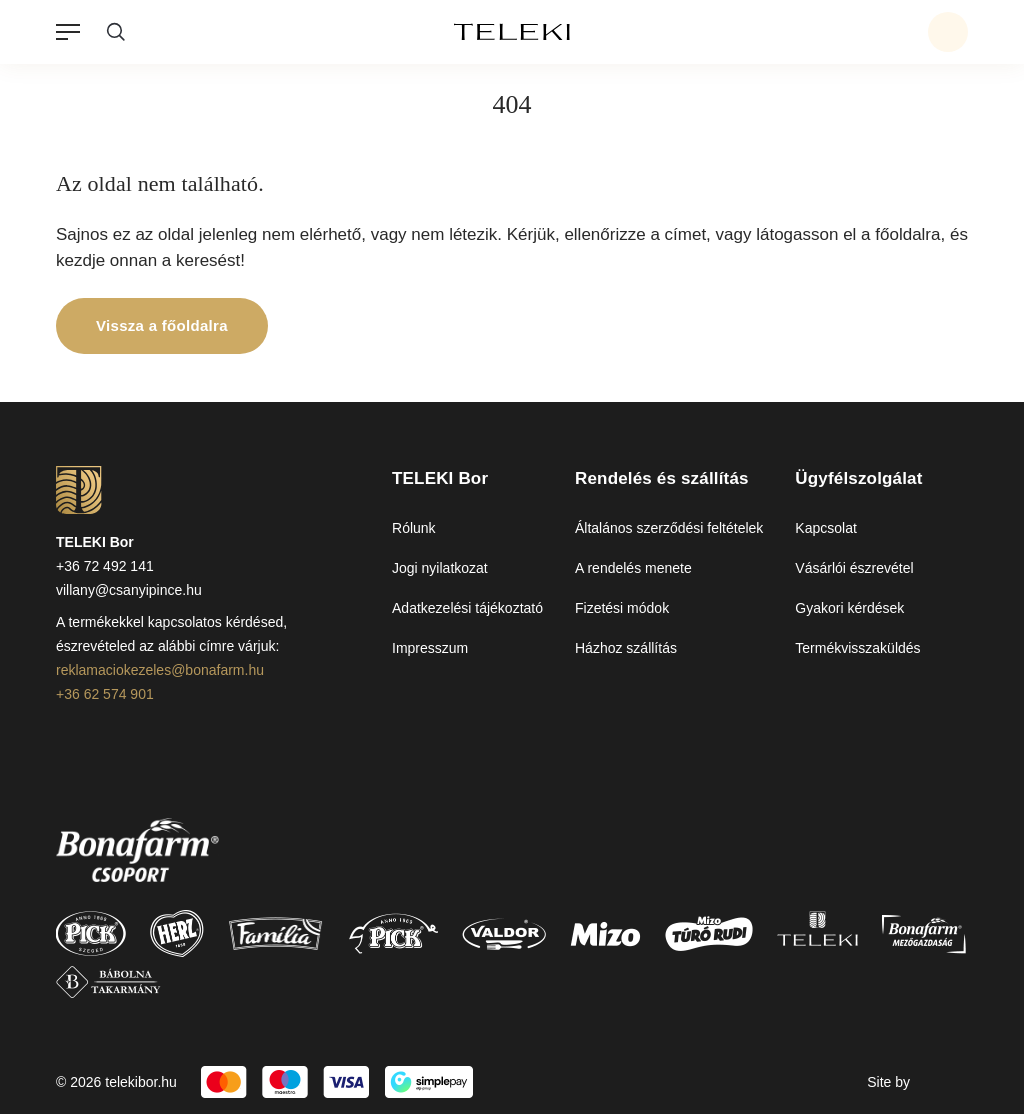 The image size is (1024, 1114). Describe the element at coordinates (467, 608) in the screenshot. I see `Adatkezelési tájékoztató` at that location.